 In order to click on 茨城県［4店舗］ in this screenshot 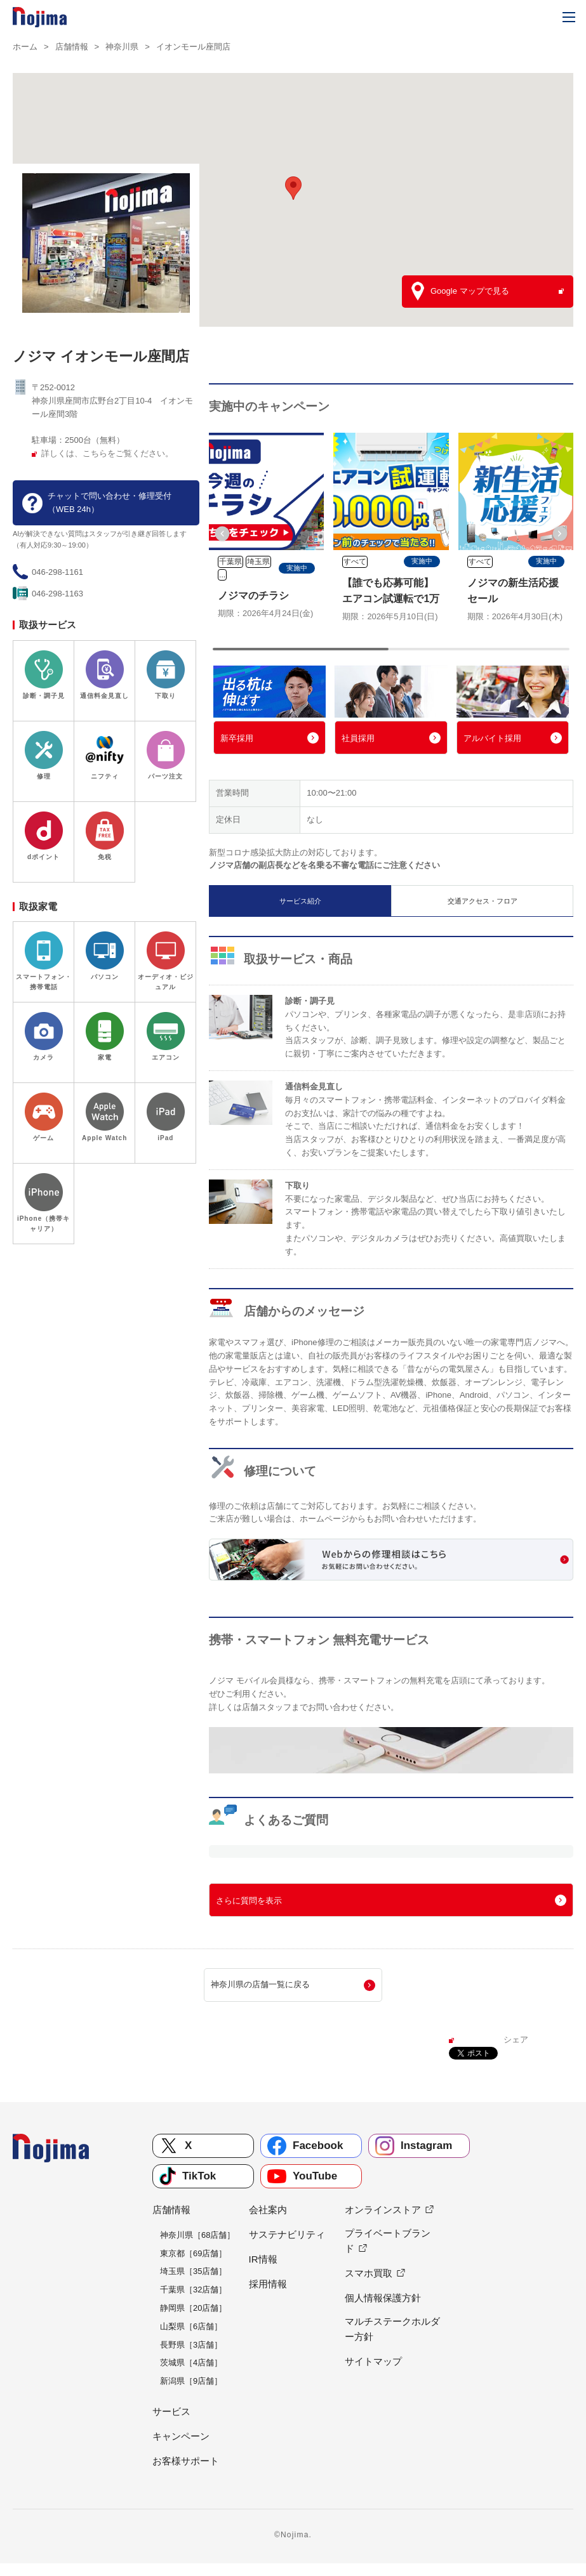, I will do `click(191, 2362)`.